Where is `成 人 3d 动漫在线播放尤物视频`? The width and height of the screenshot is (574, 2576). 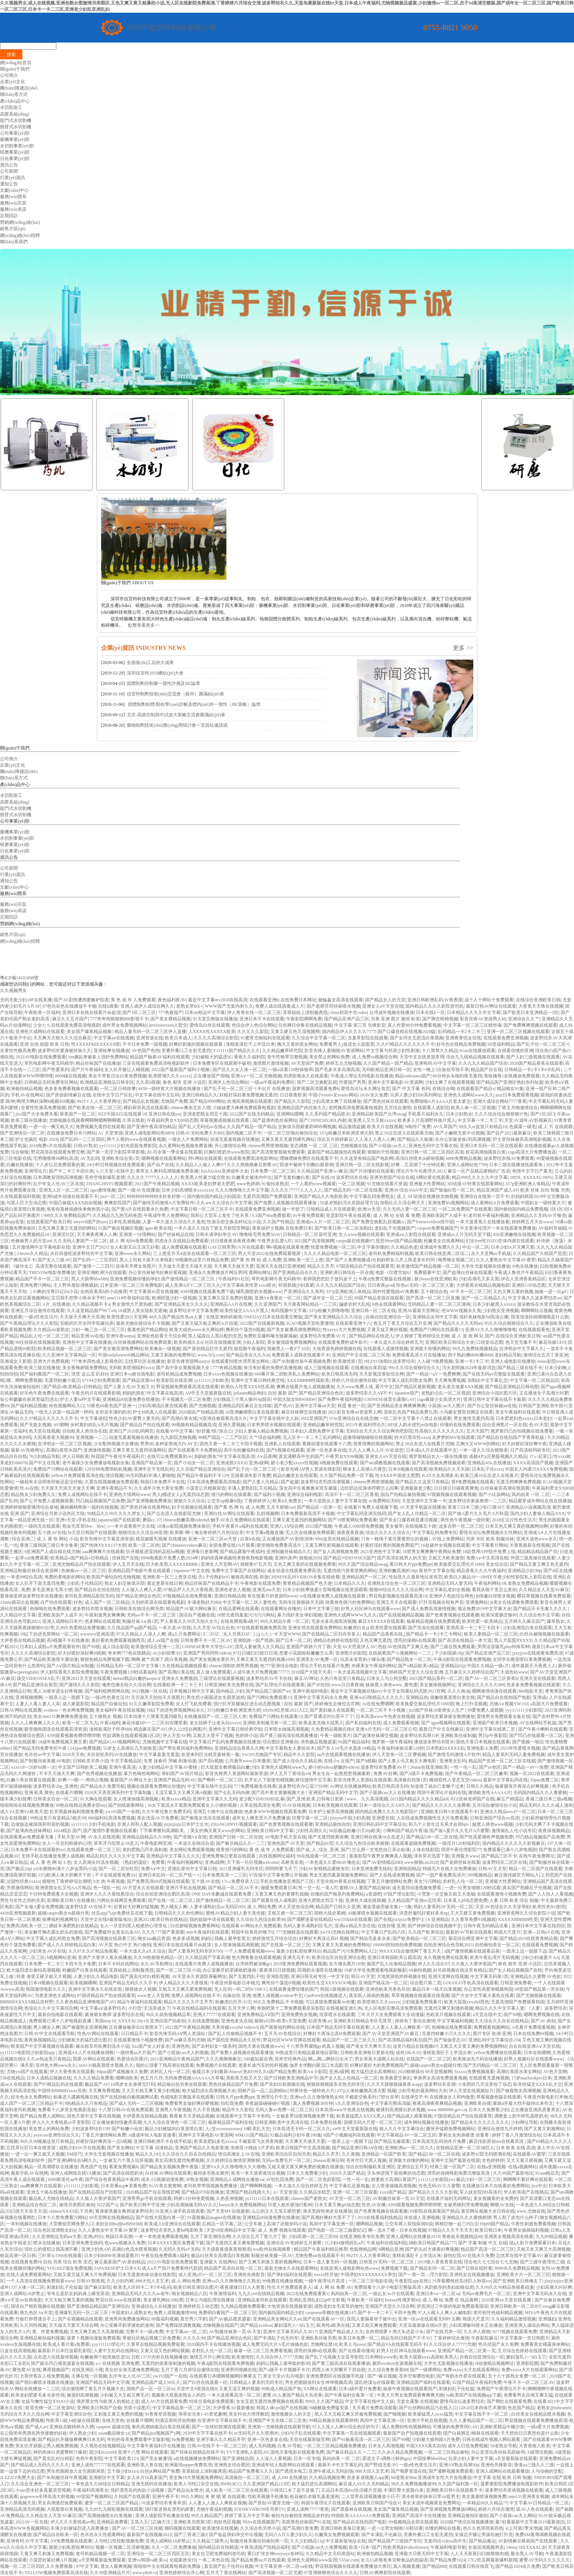 成 人 3d 动漫在线播放尤物视频 is located at coordinates (427, 1196).